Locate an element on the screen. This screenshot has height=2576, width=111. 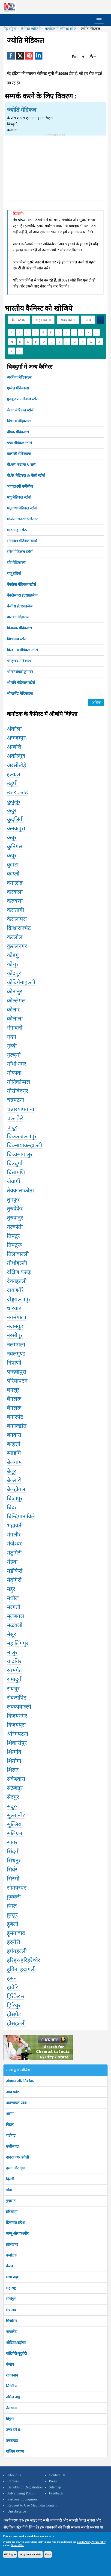
मळवली is located at coordinates (14, 1625).